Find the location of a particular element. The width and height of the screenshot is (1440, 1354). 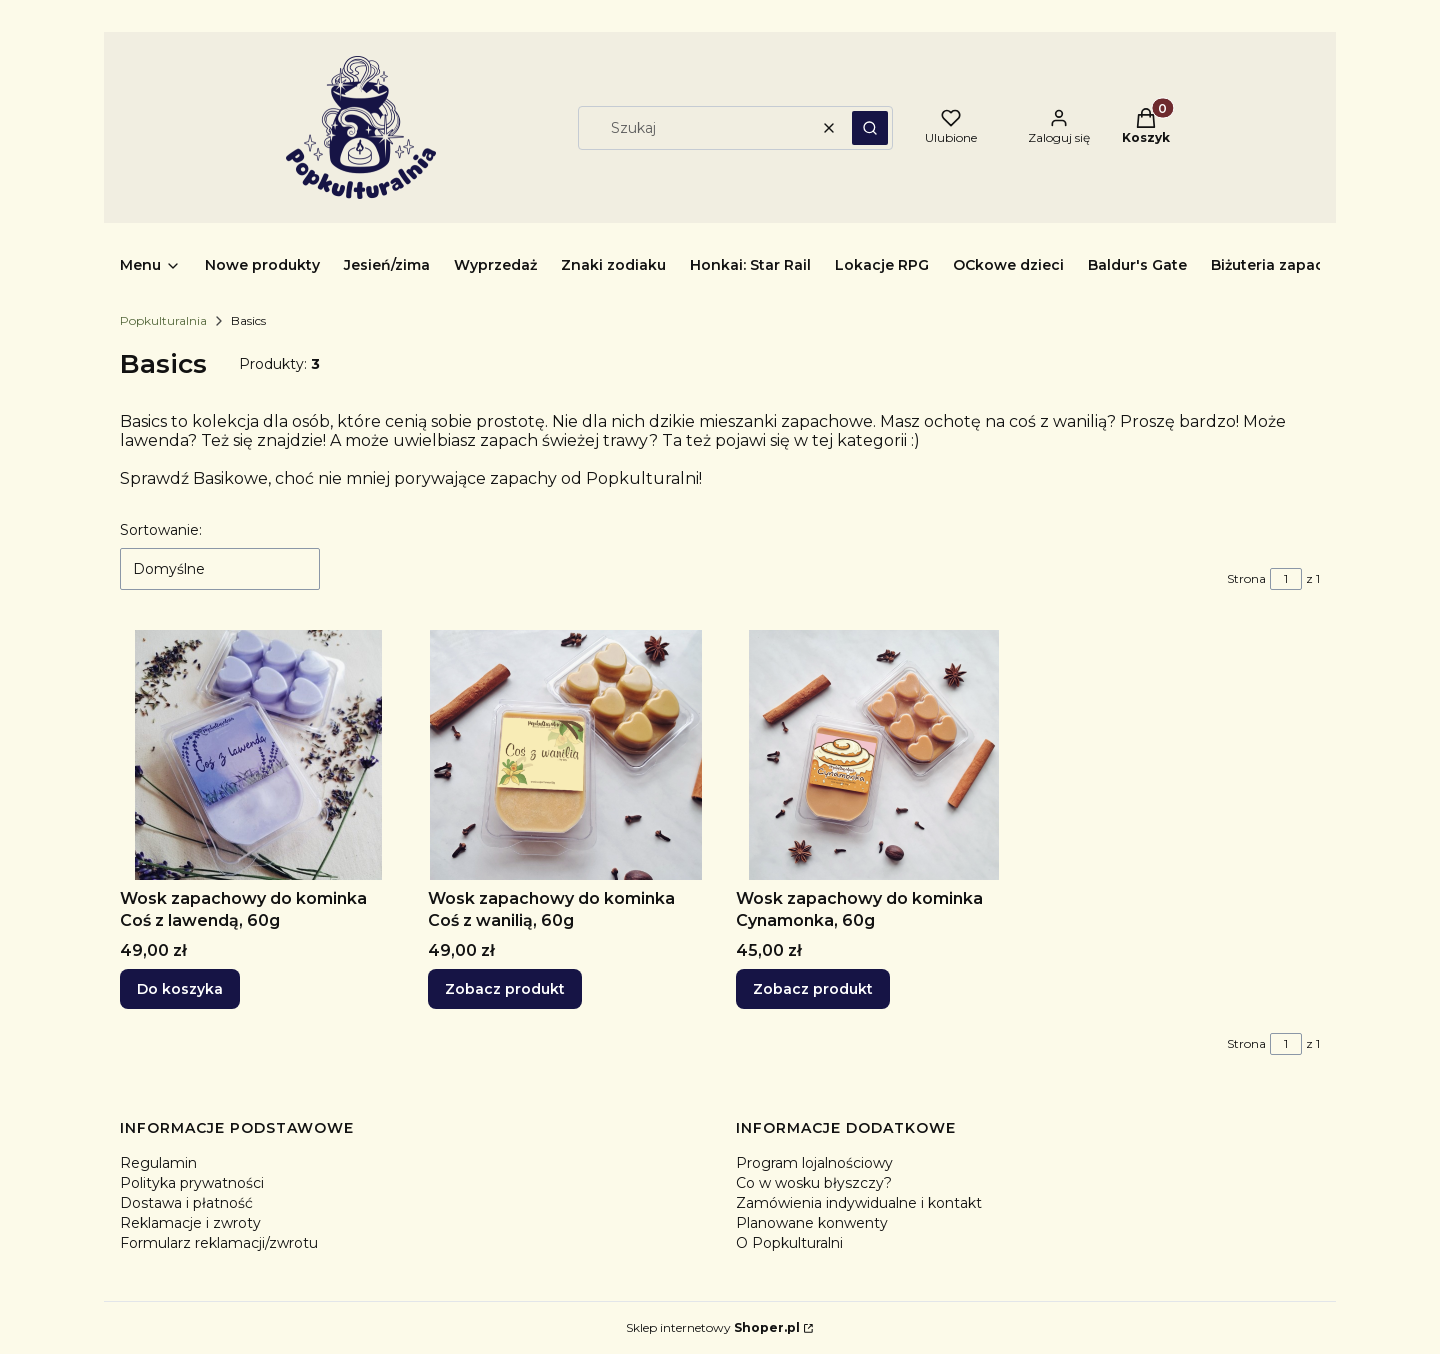

[Przejdź do produktu Wosk zapachowy do kominka Coś z lawendą, 60g.] is located at coordinates (258, 755).